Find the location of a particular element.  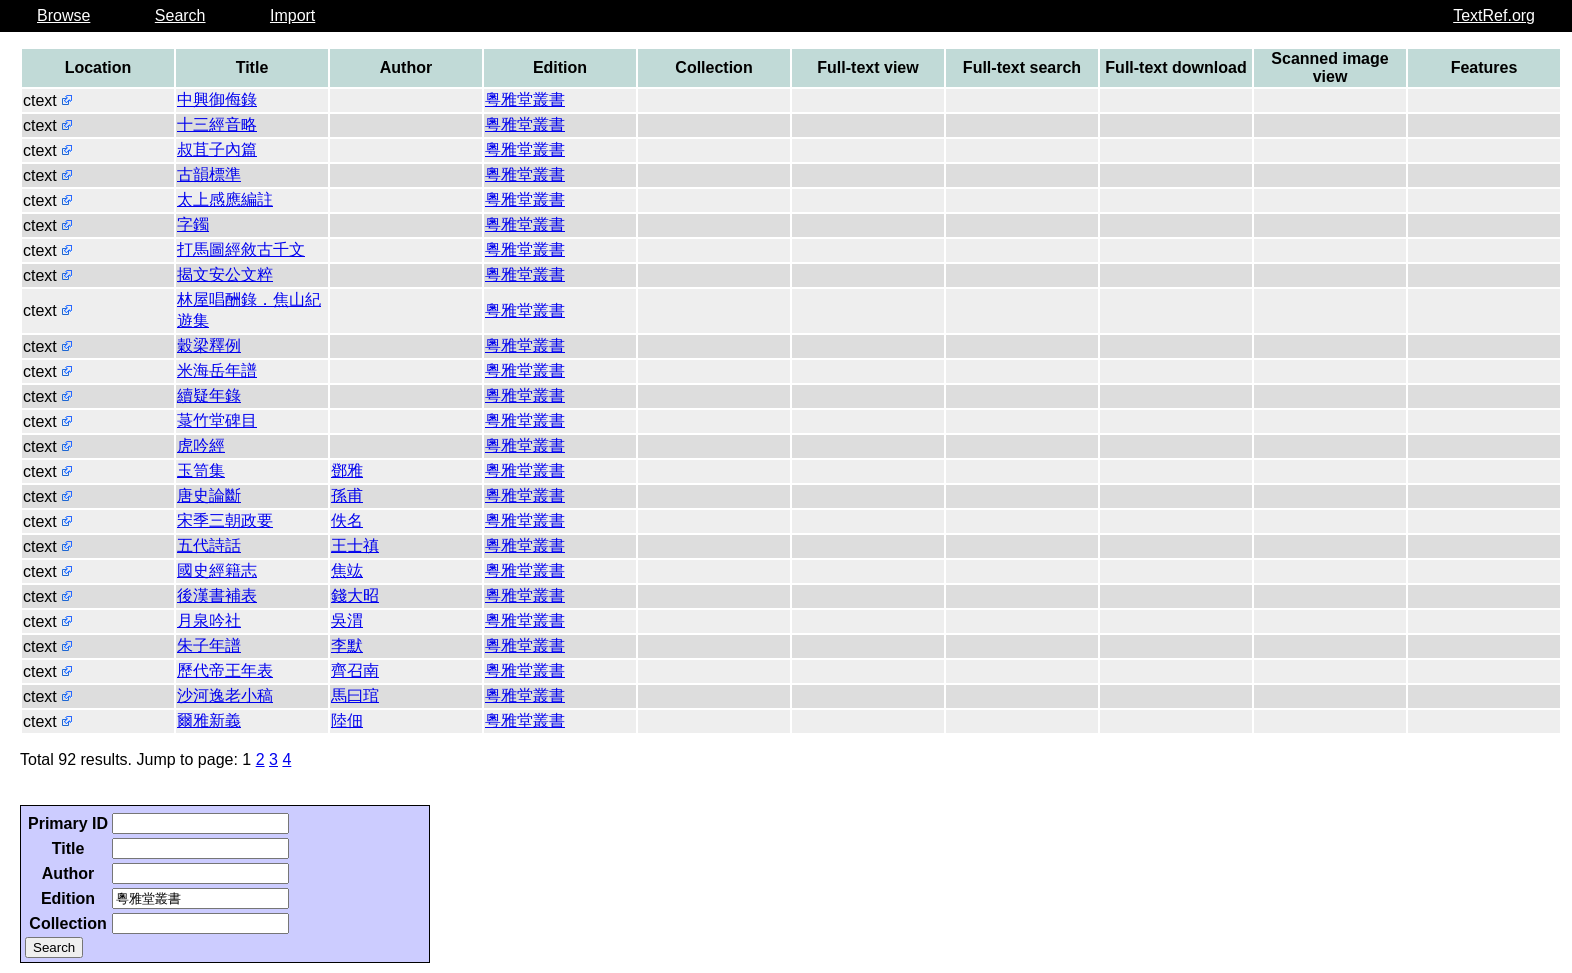

沙河逸老小稿 is located at coordinates (225, 695).